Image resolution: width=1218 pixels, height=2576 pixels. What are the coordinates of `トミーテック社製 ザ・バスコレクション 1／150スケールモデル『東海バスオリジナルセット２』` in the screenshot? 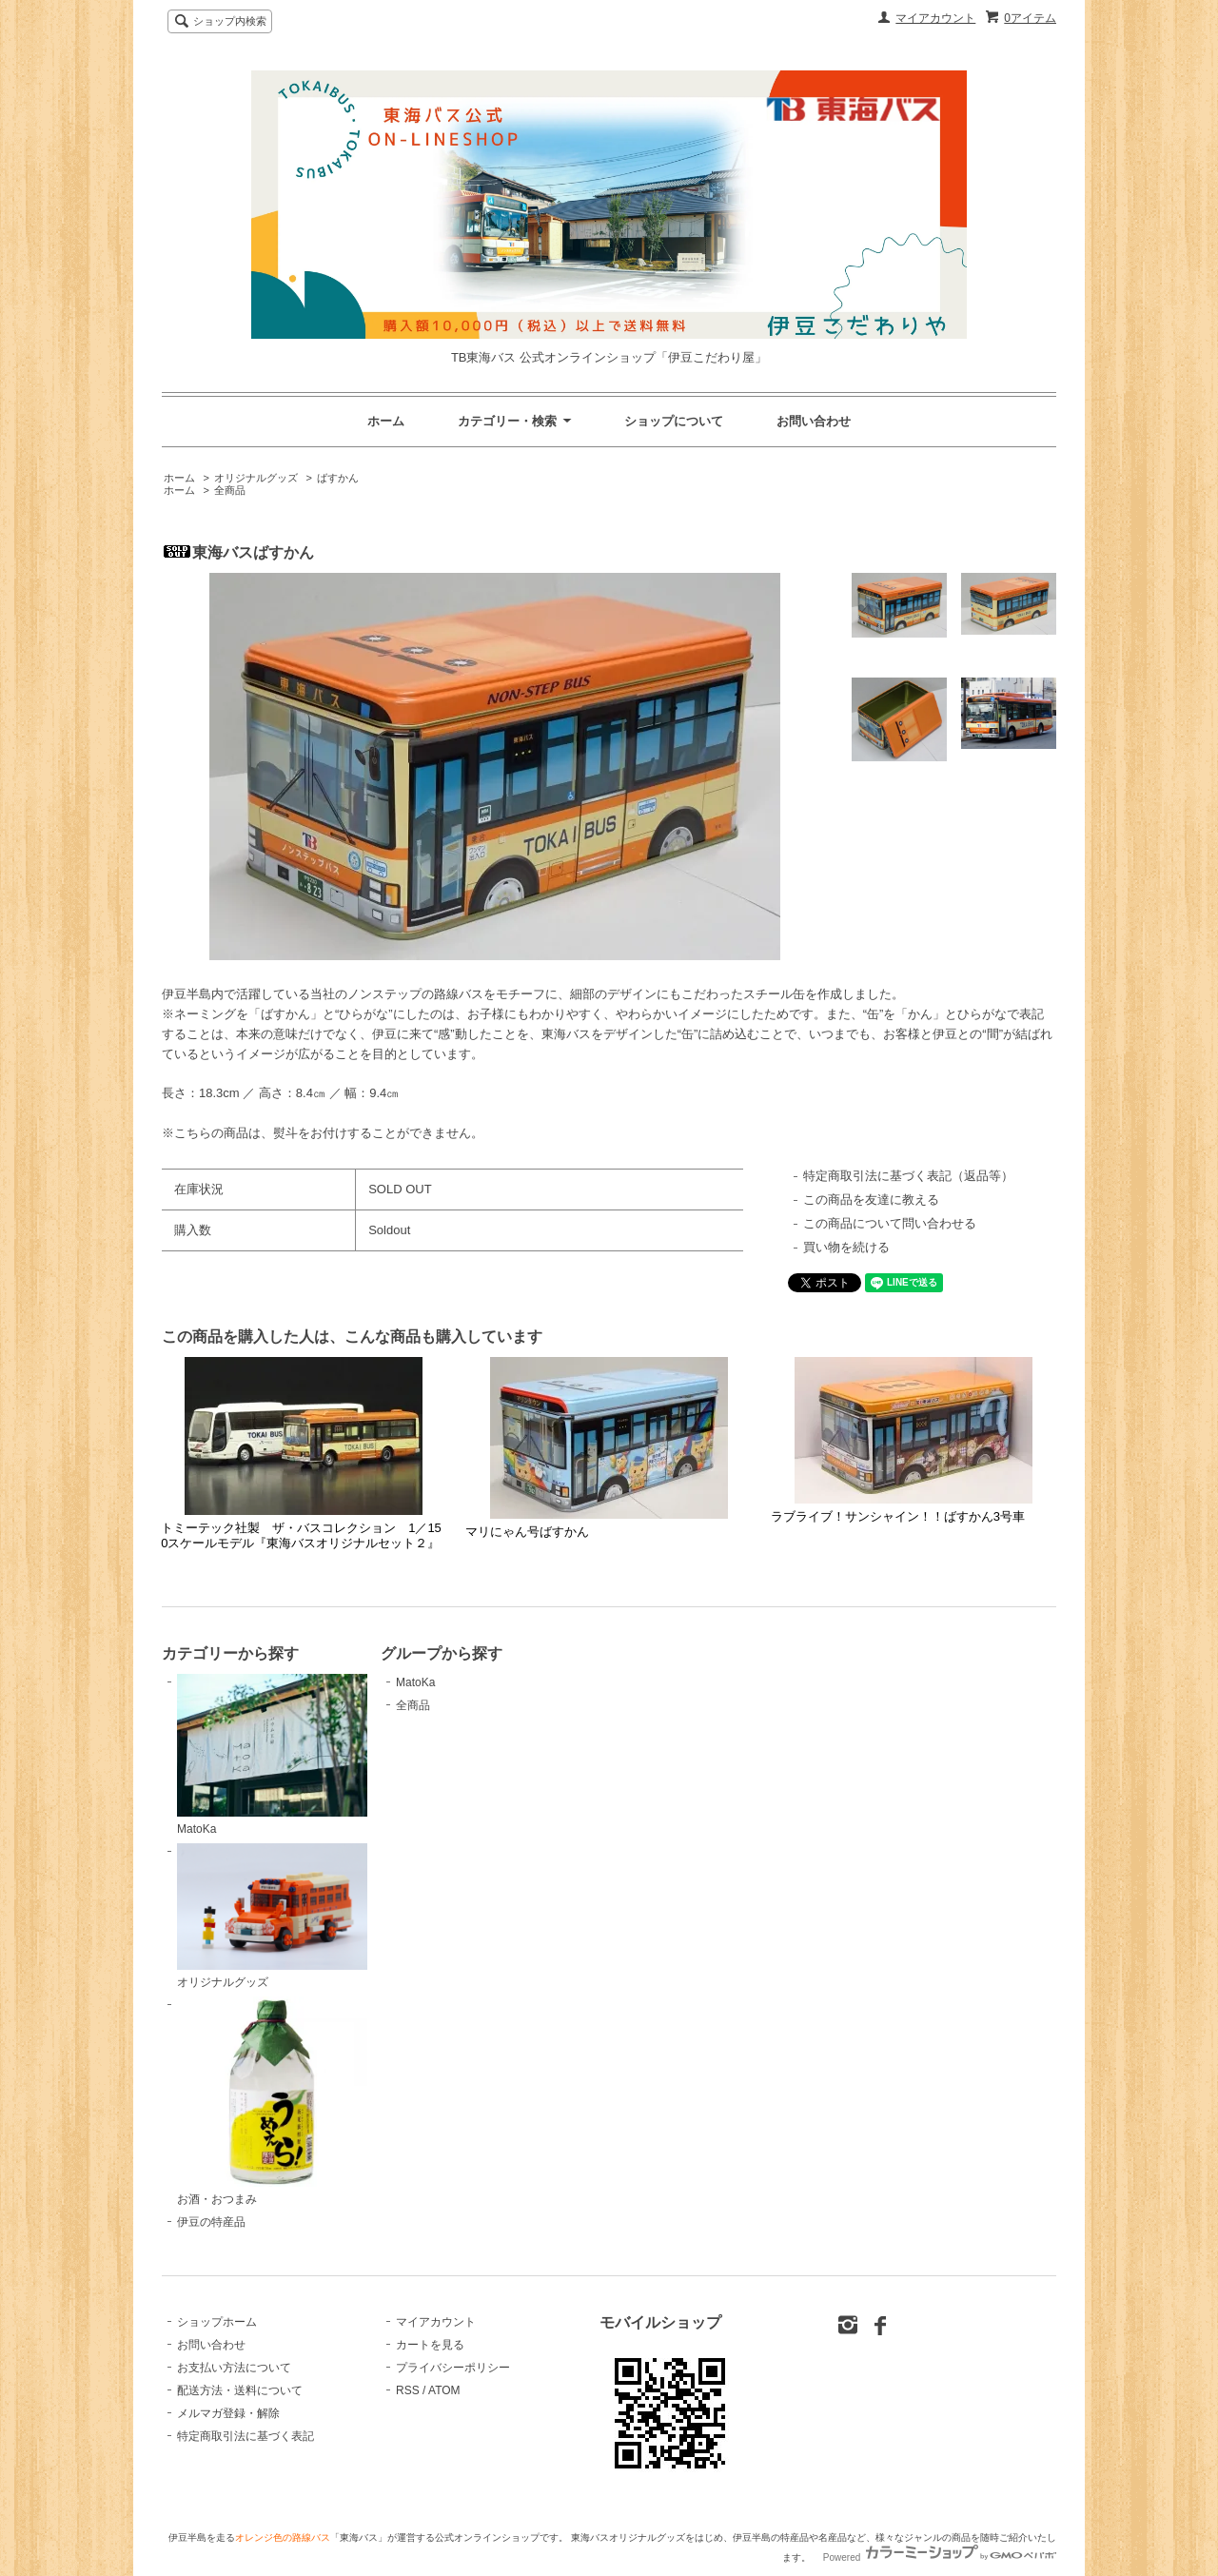 It's located at (301, 1535).